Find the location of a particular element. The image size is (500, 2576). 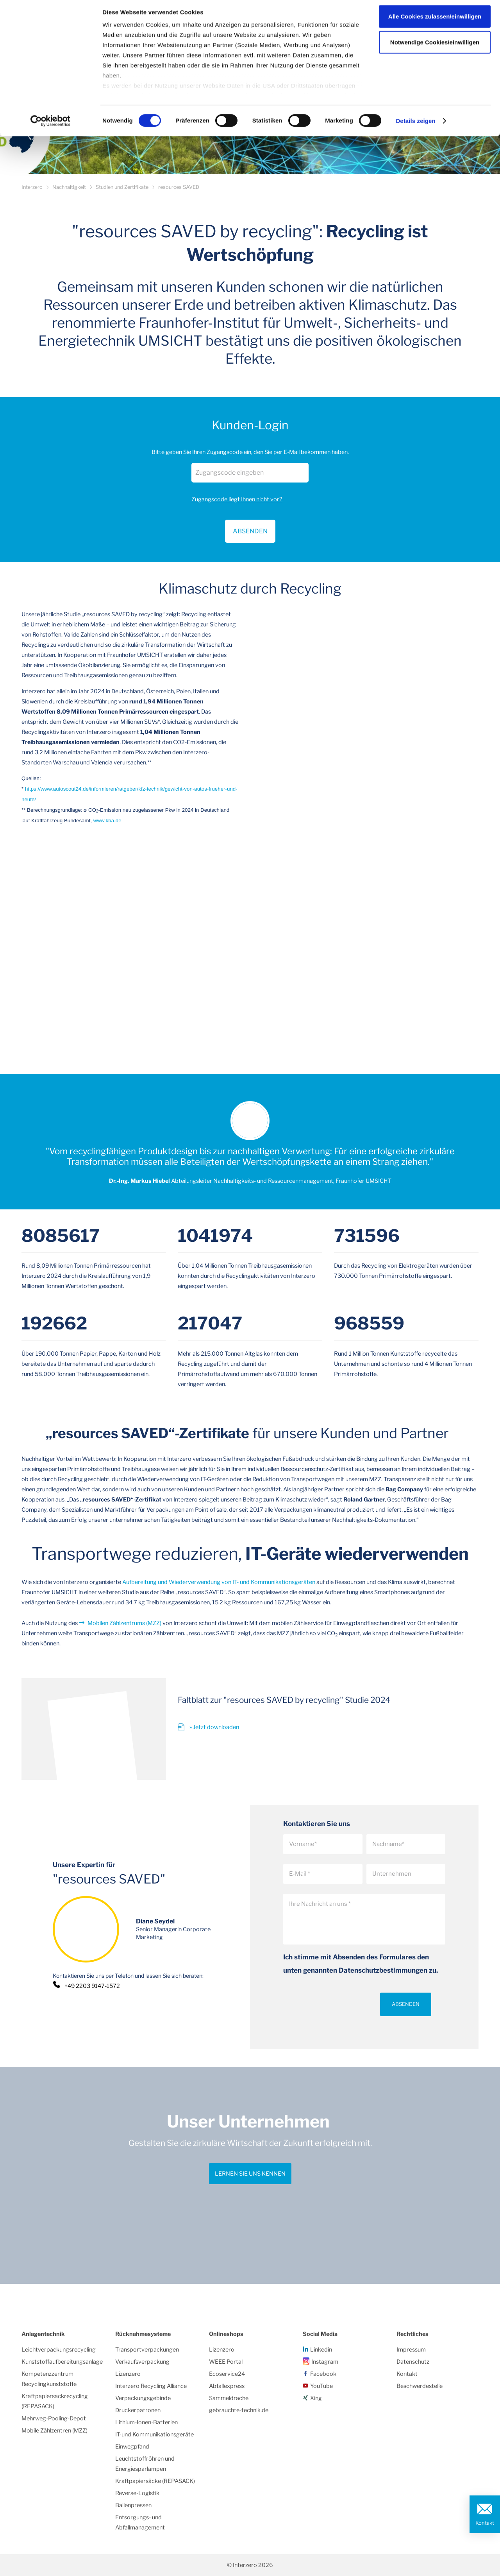

Mobile Zählzentren (MZZ) is located at coordinates (54, 2430).